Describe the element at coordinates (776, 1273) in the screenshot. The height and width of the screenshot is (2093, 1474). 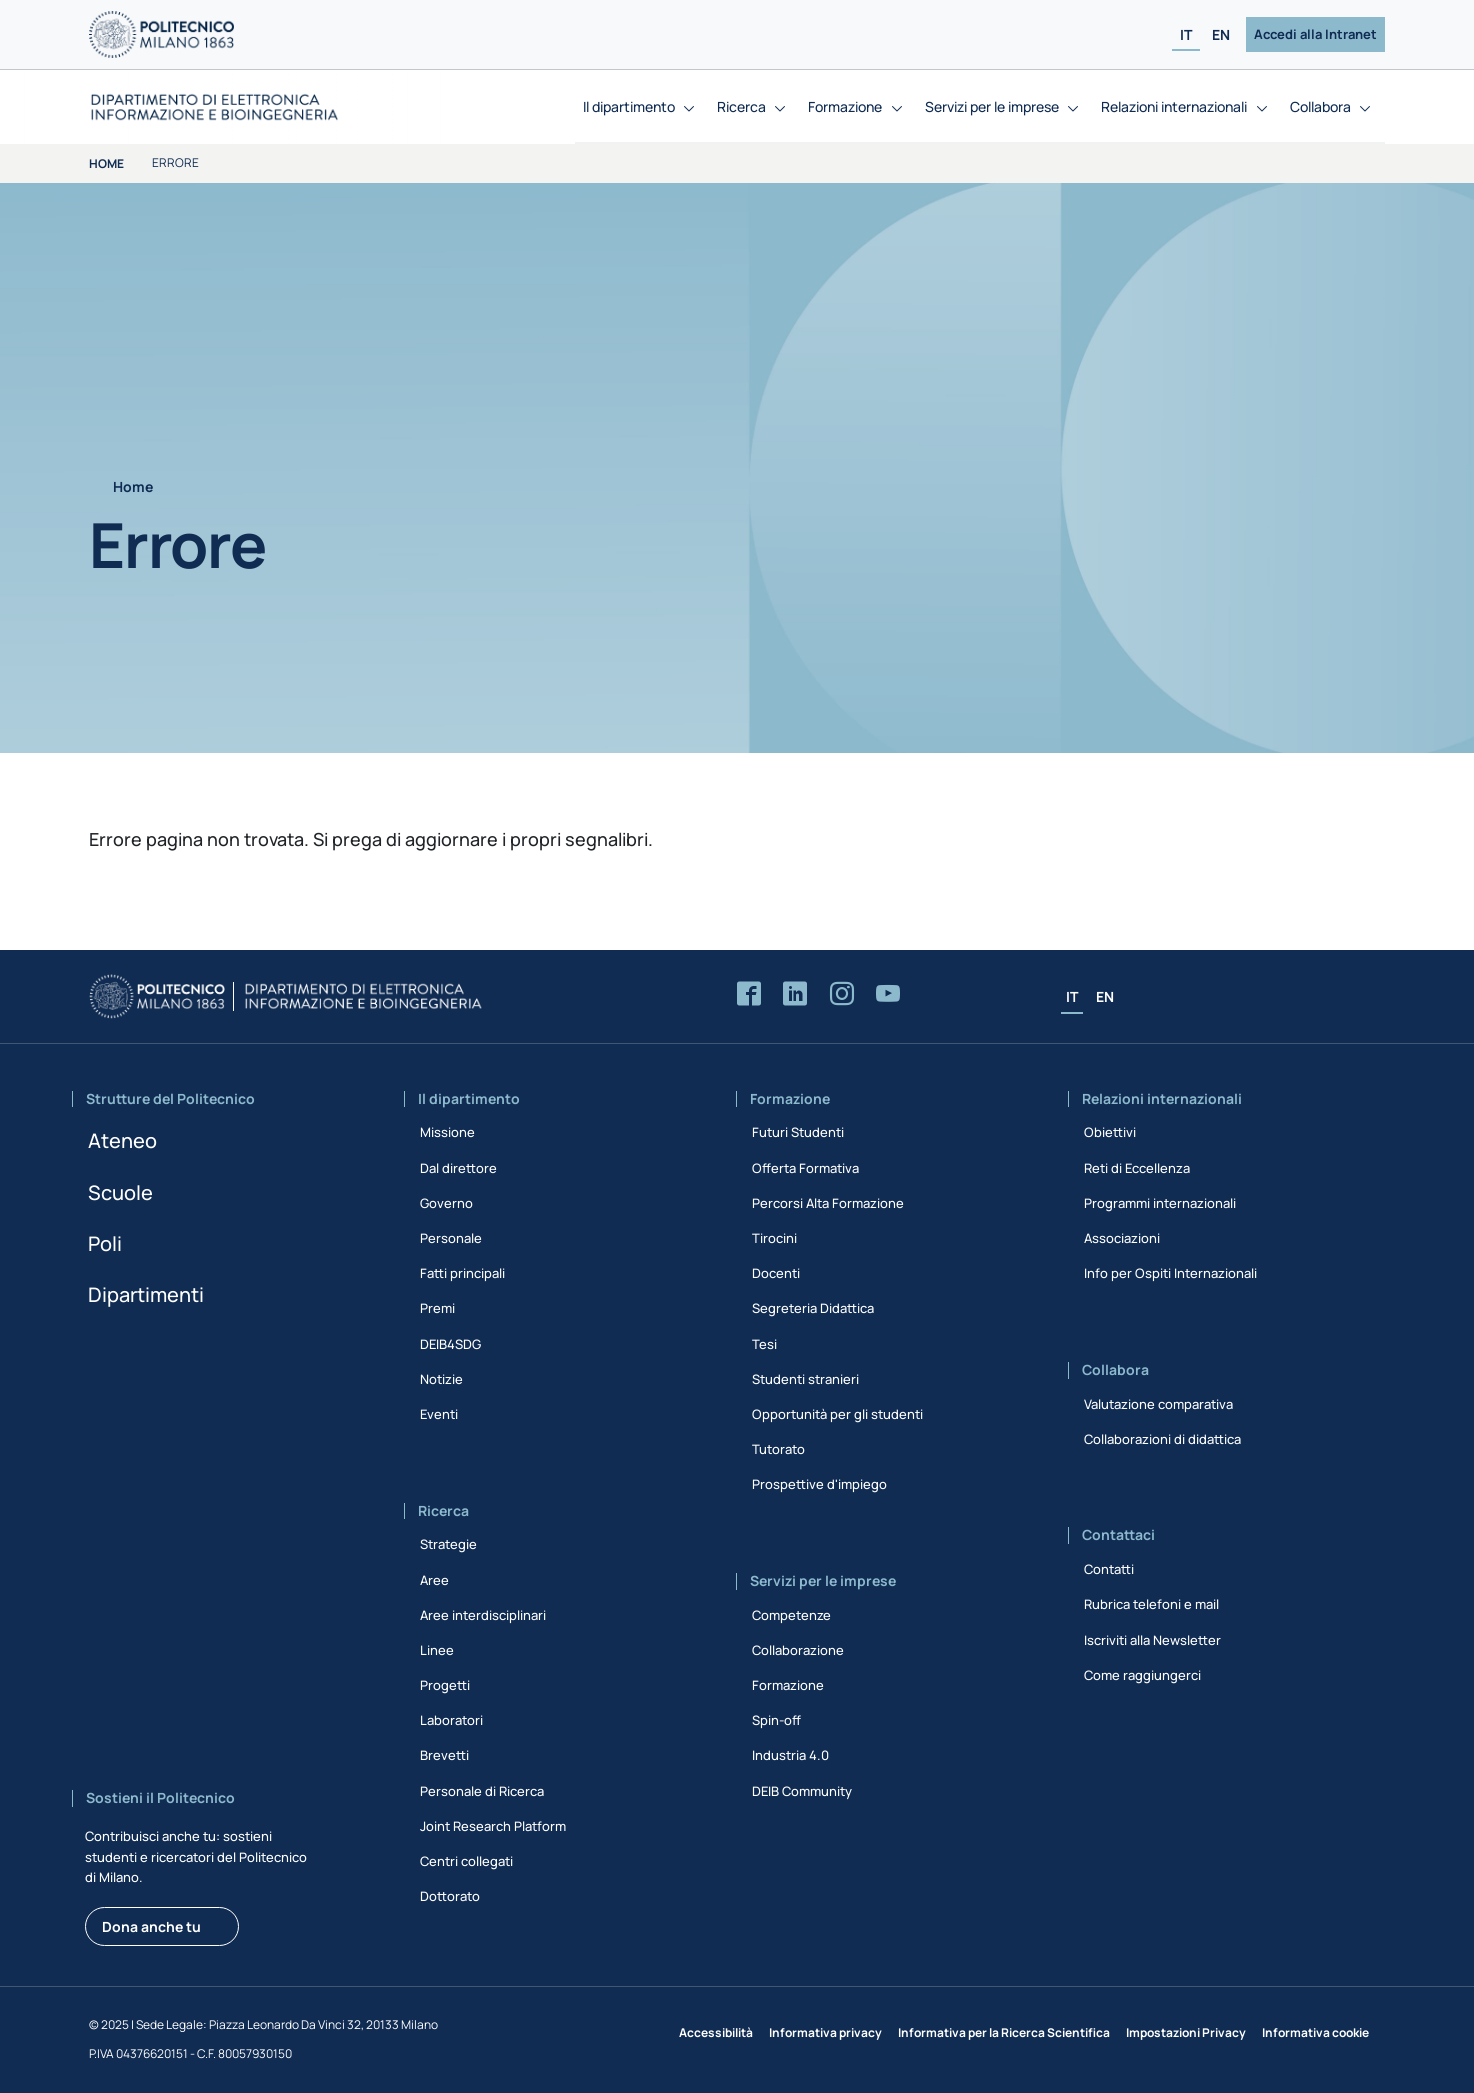
I see `Docenti` at that location.